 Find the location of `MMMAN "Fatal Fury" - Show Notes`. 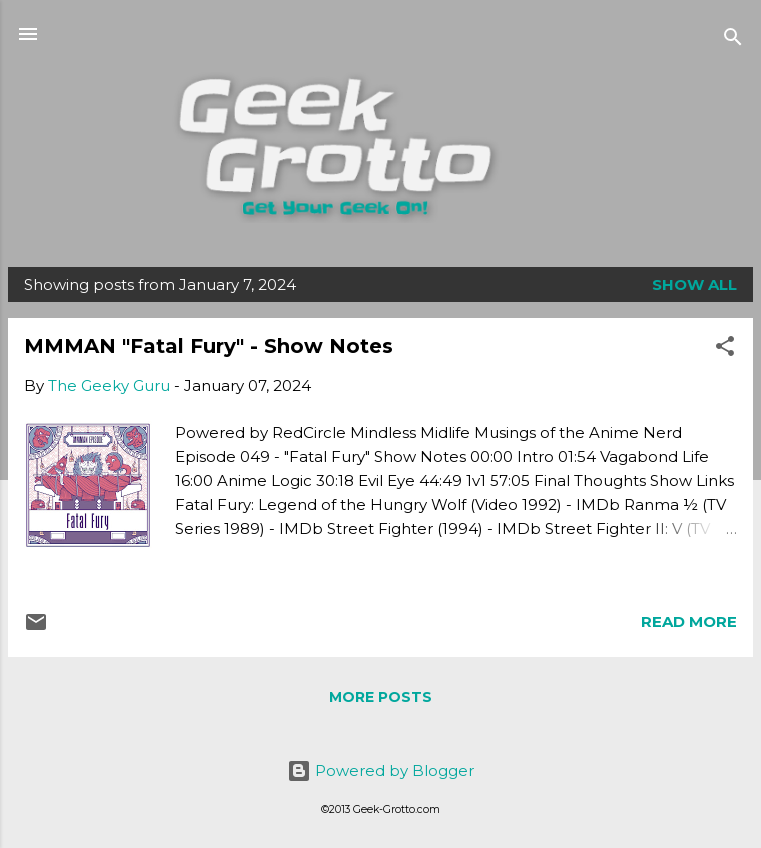

MMMAN "Fatal Fury" - Show Notes is located at coordinates (208, 346).